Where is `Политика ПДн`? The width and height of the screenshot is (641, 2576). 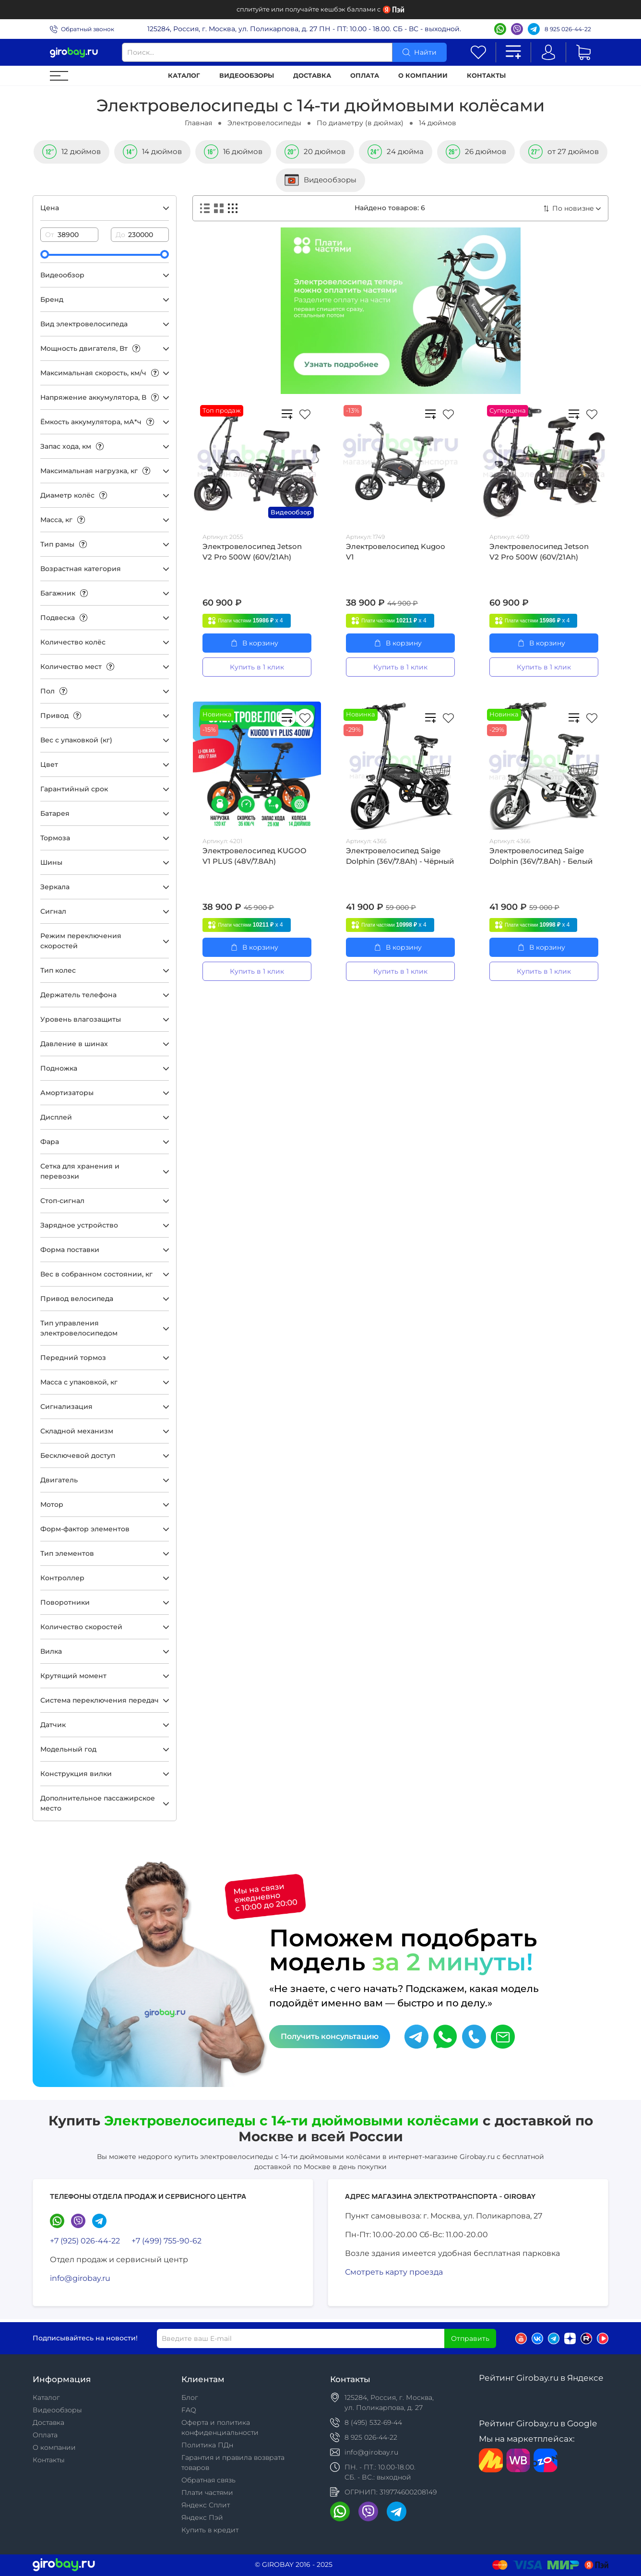 Политика ПДн is located at coordinates (207, 2445).